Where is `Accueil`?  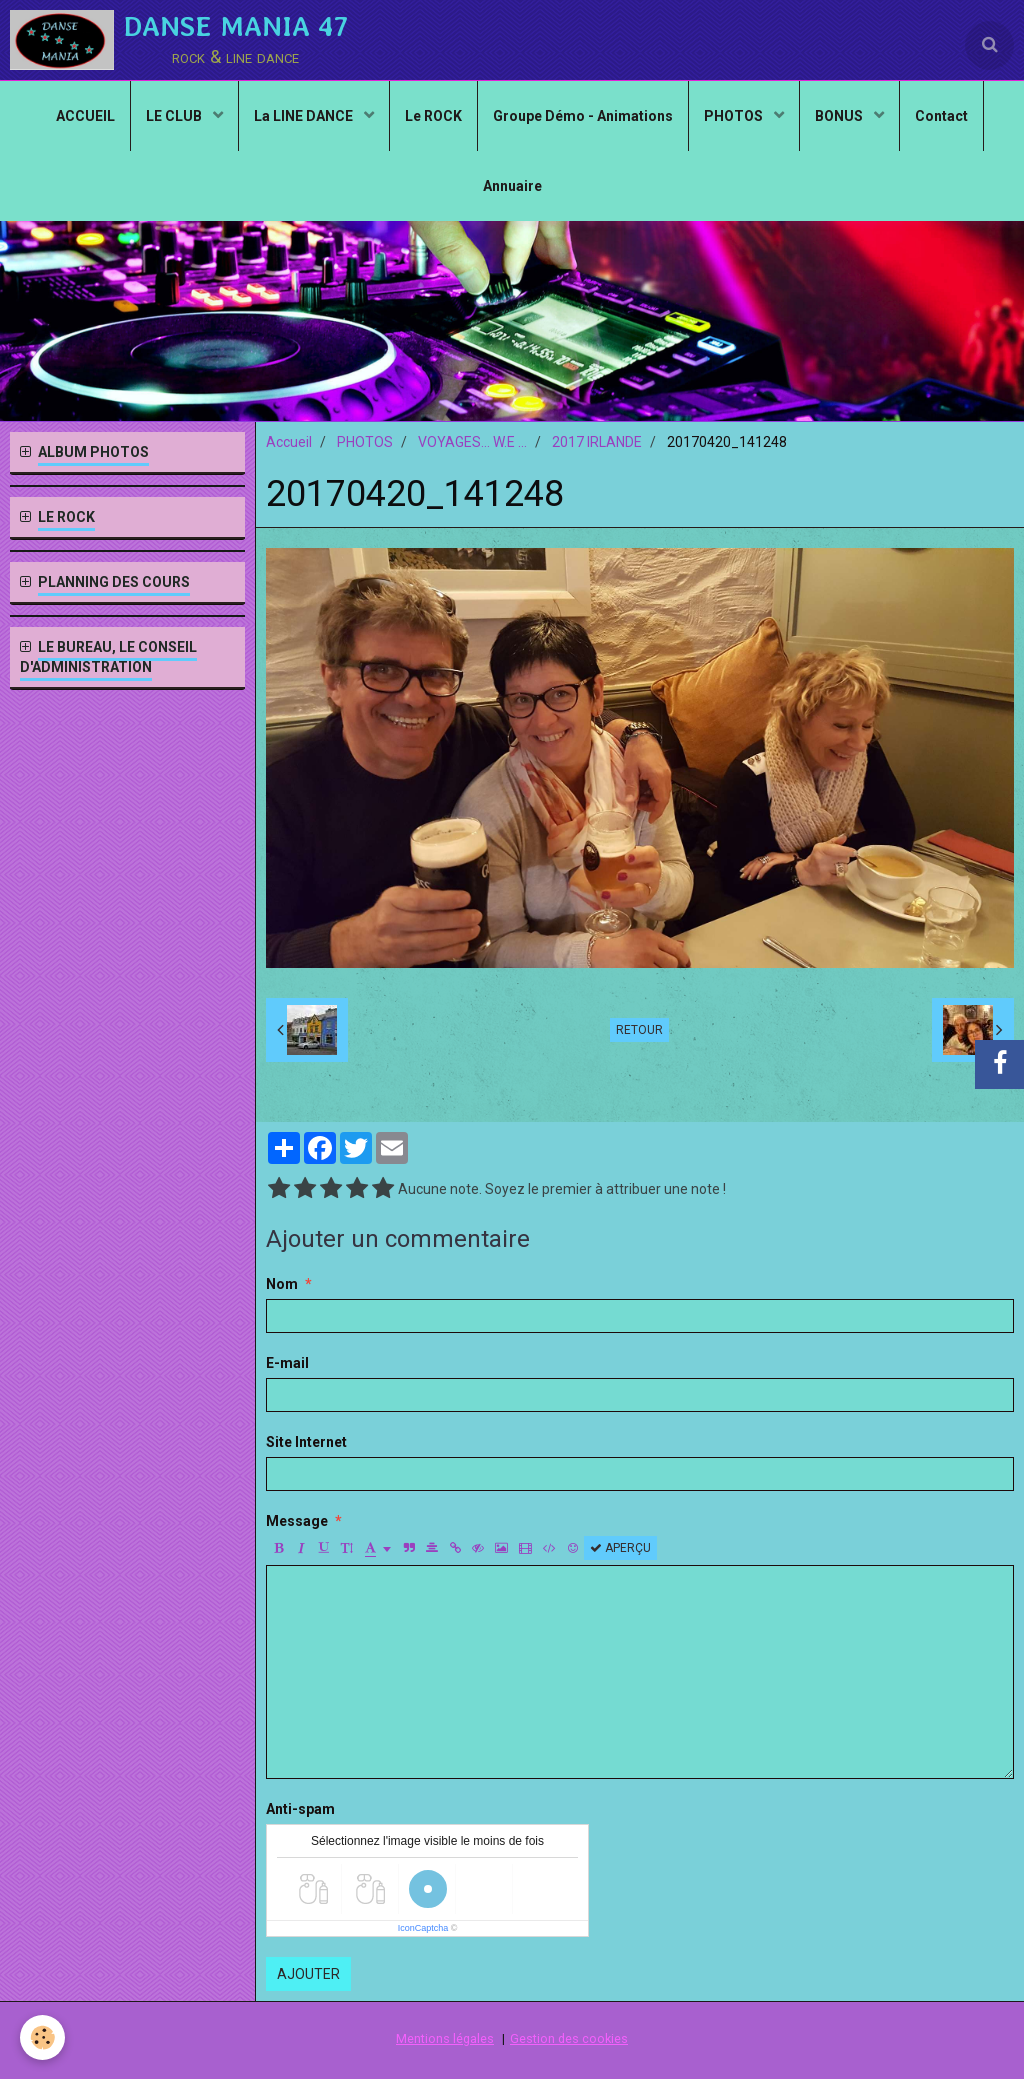 Accueil is located at coordinates (289, 442).